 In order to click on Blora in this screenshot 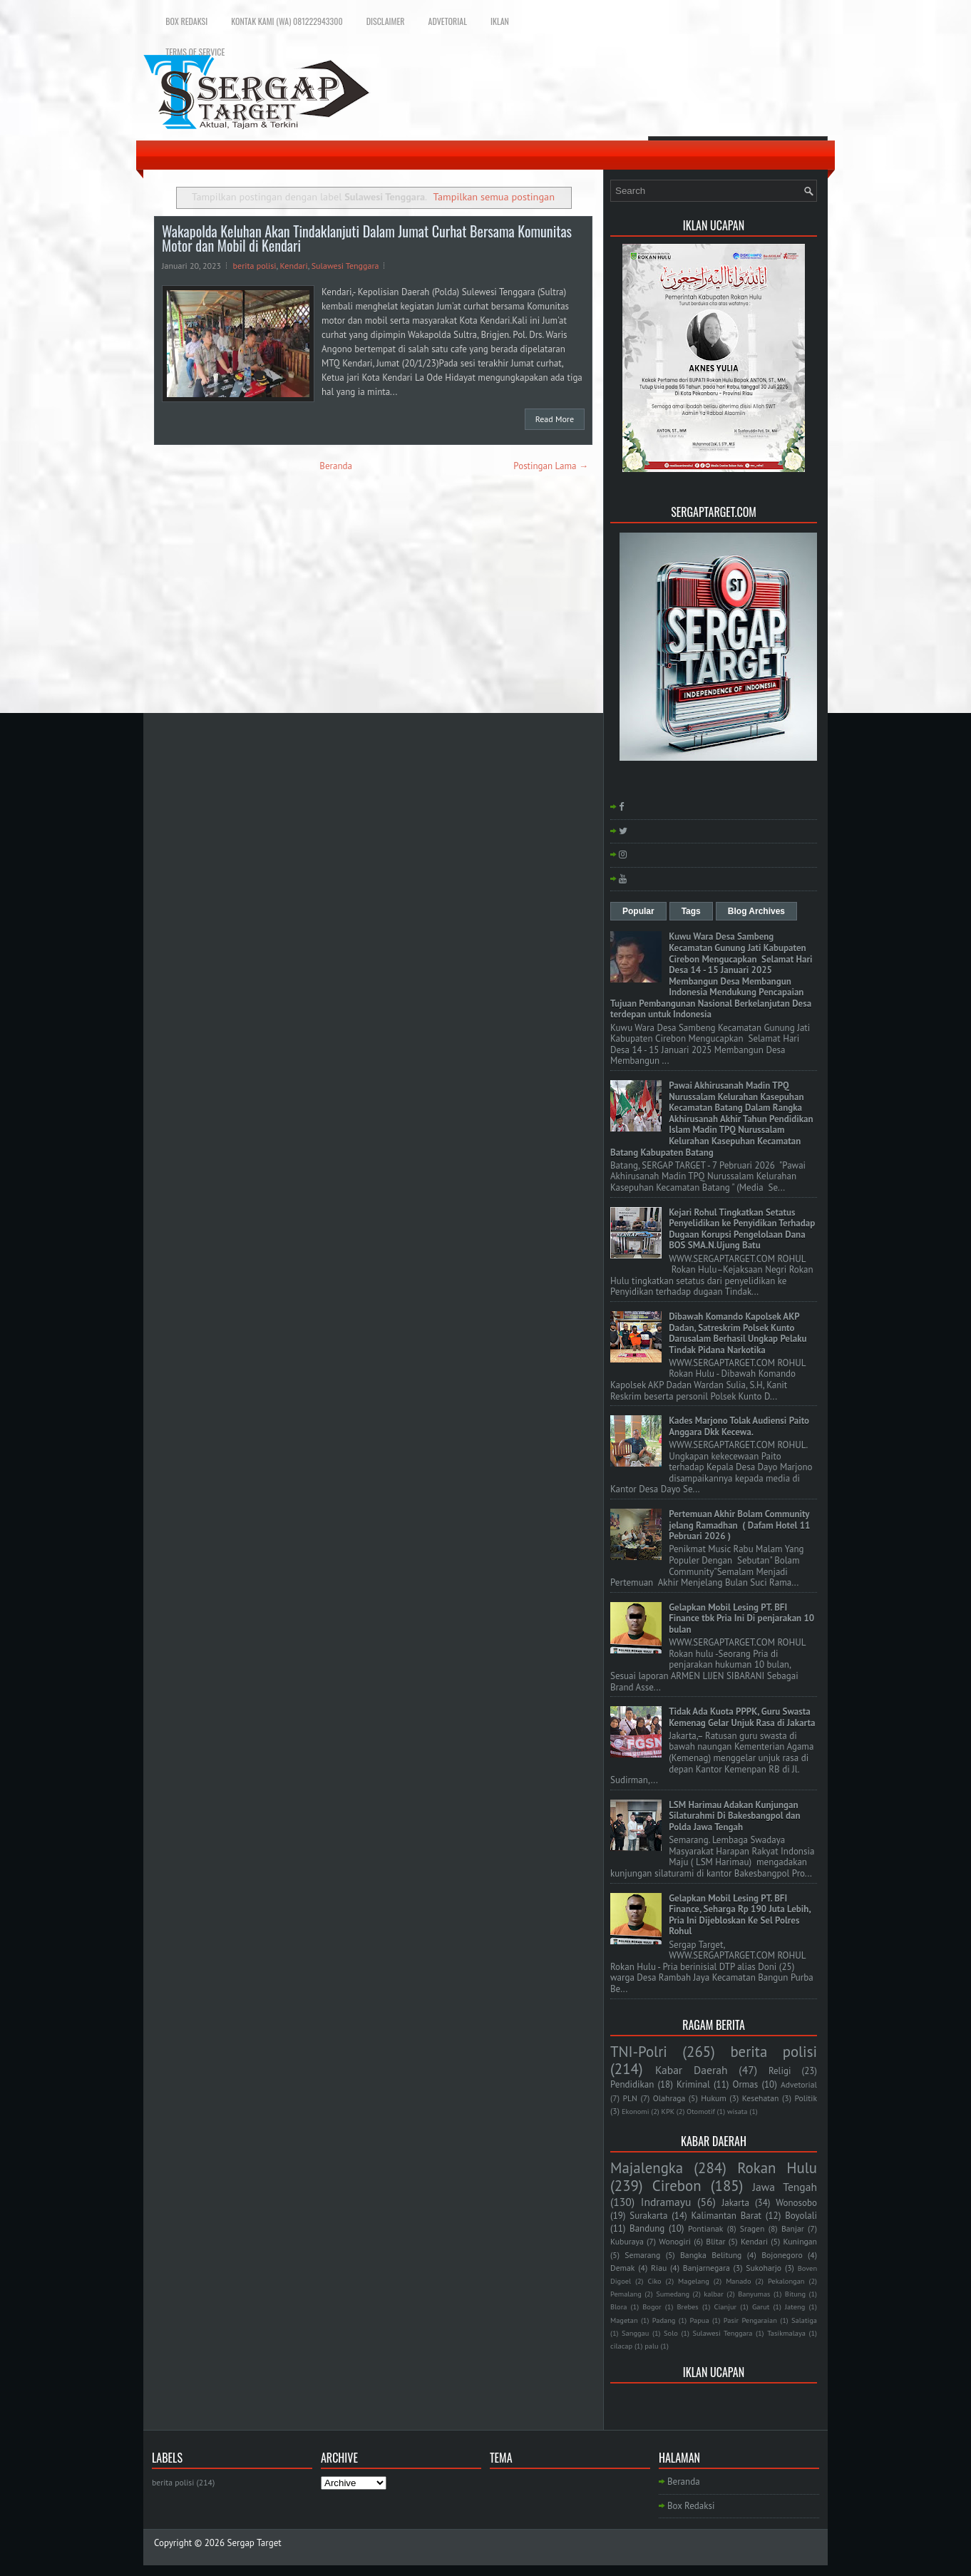, I will do `click(618, 2306)`.